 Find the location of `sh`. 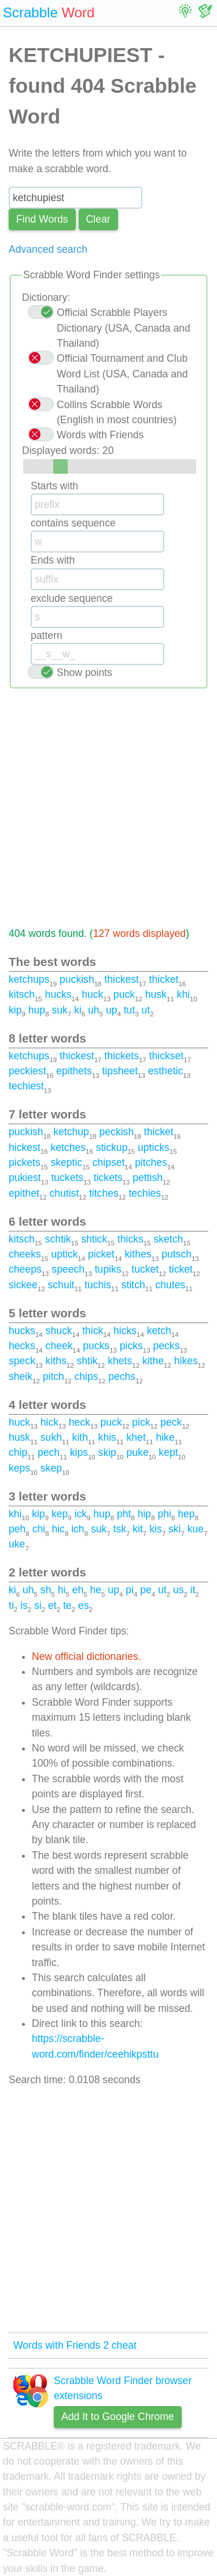

sh is located at coordinates (46, 1590).